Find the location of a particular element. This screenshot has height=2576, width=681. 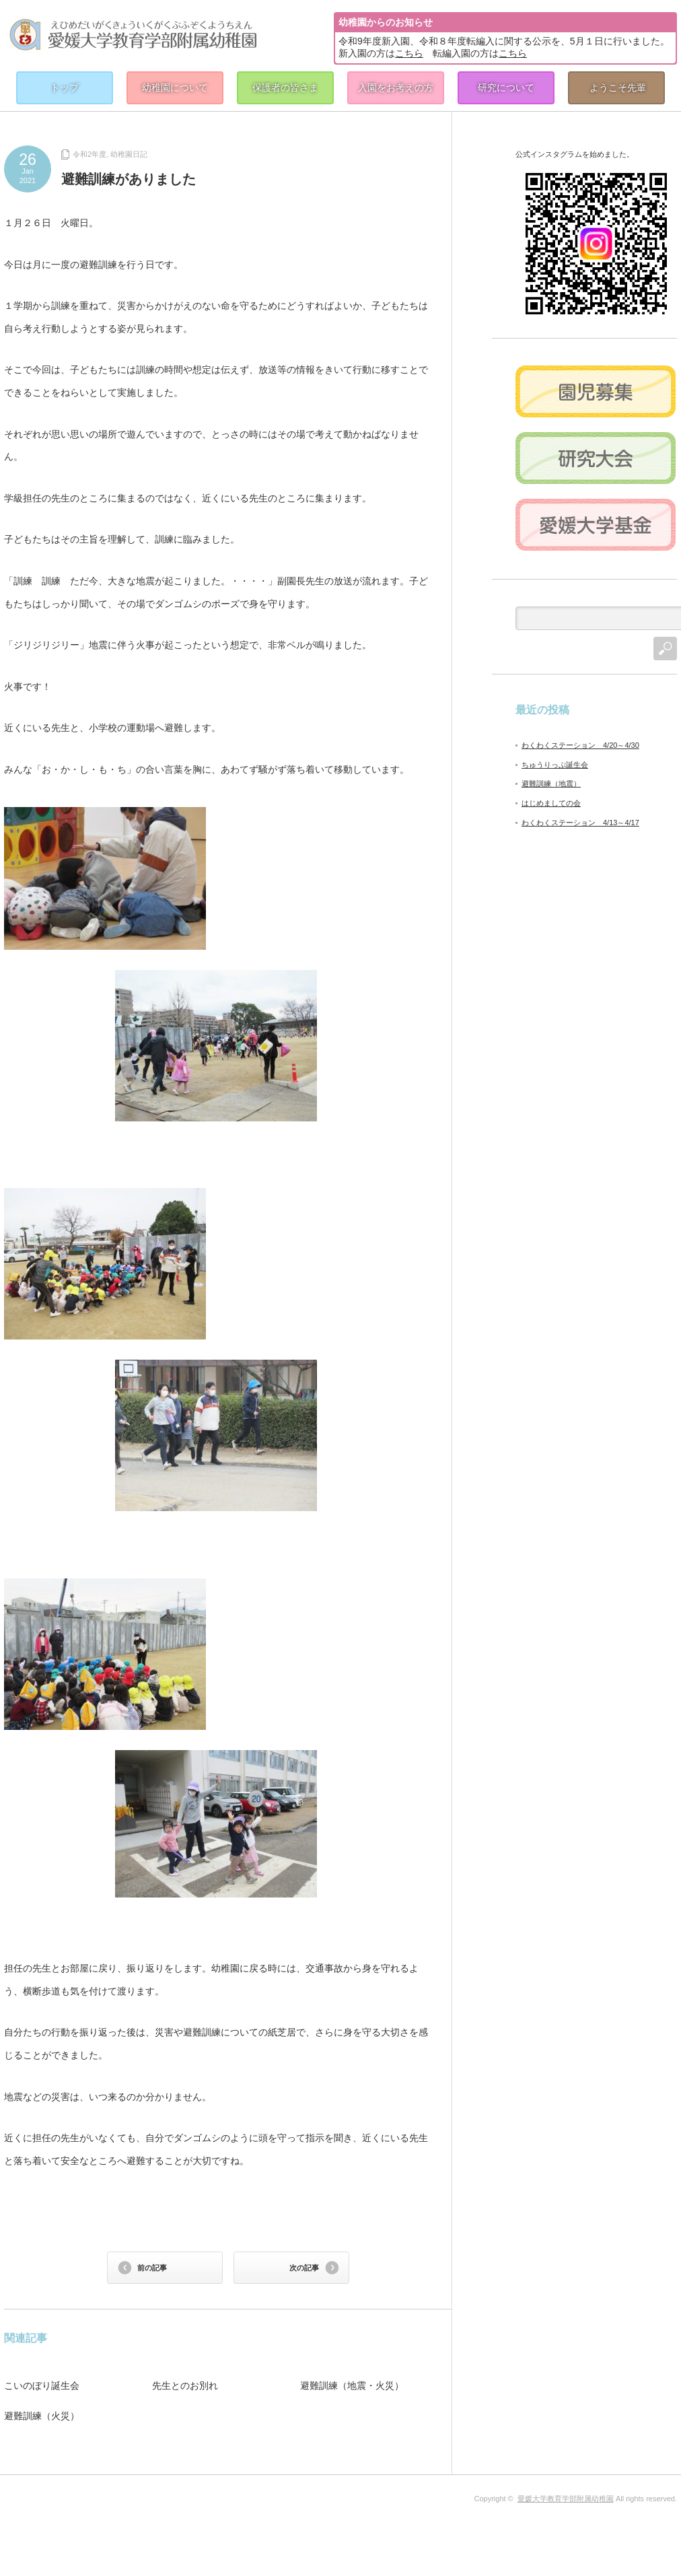

保護者の皆さま is located at coordinates (285, 87).